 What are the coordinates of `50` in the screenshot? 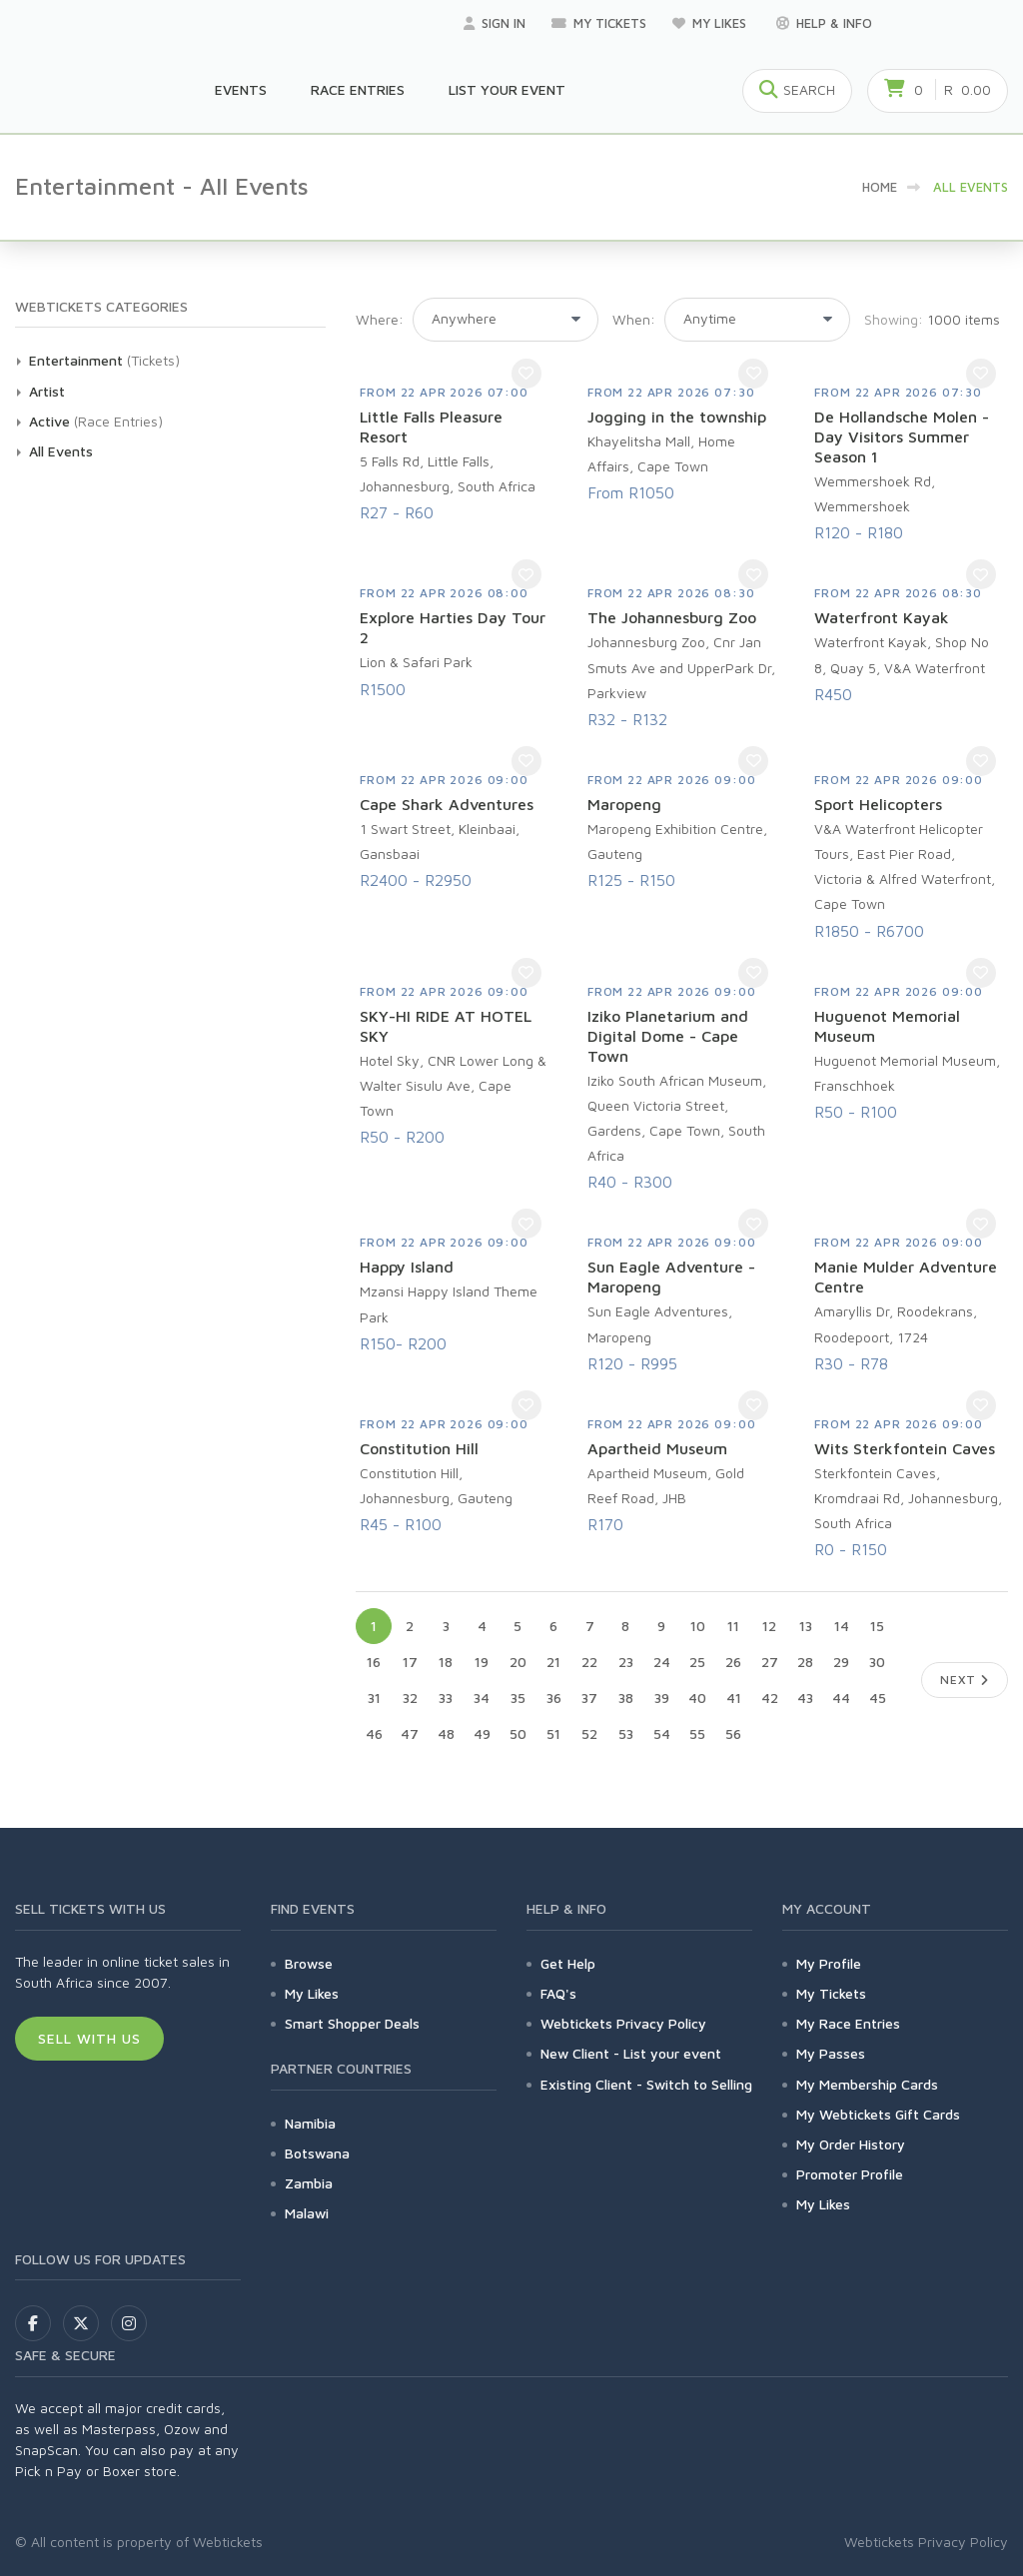 It's located at (518, 1733).